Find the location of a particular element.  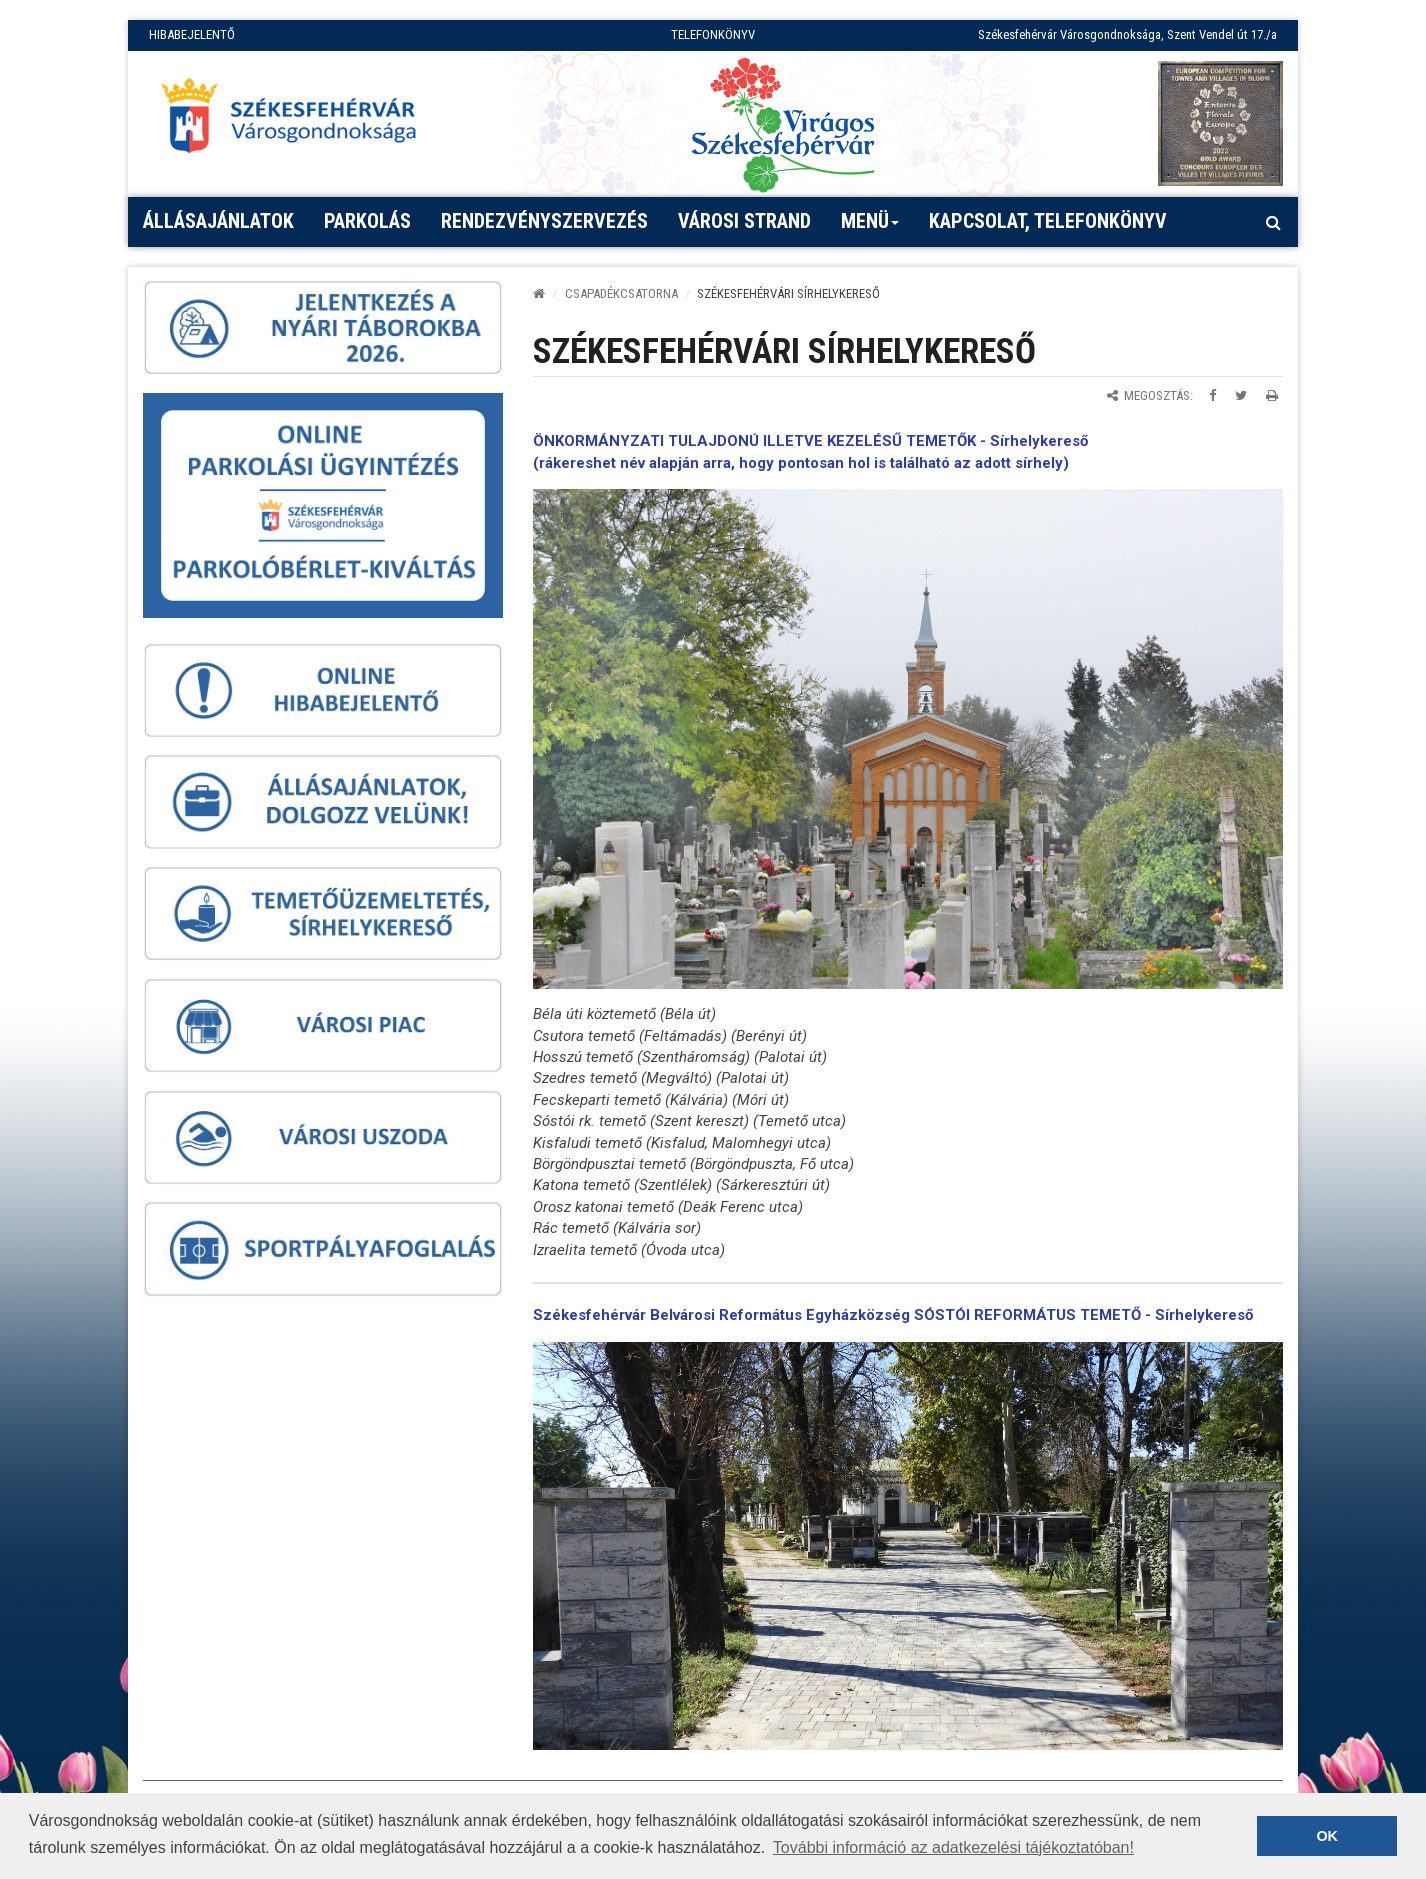

Állásajánlatok [button] is located at coordinates (218, 221).